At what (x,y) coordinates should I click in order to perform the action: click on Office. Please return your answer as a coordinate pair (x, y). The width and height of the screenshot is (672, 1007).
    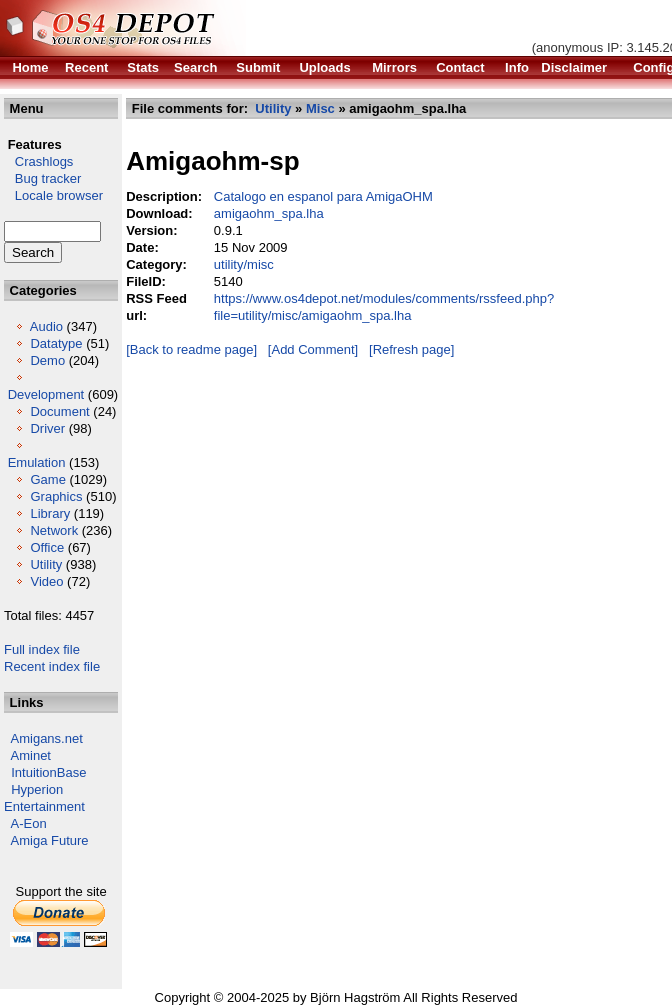
    Looking at the image, I should click on (47, 547).